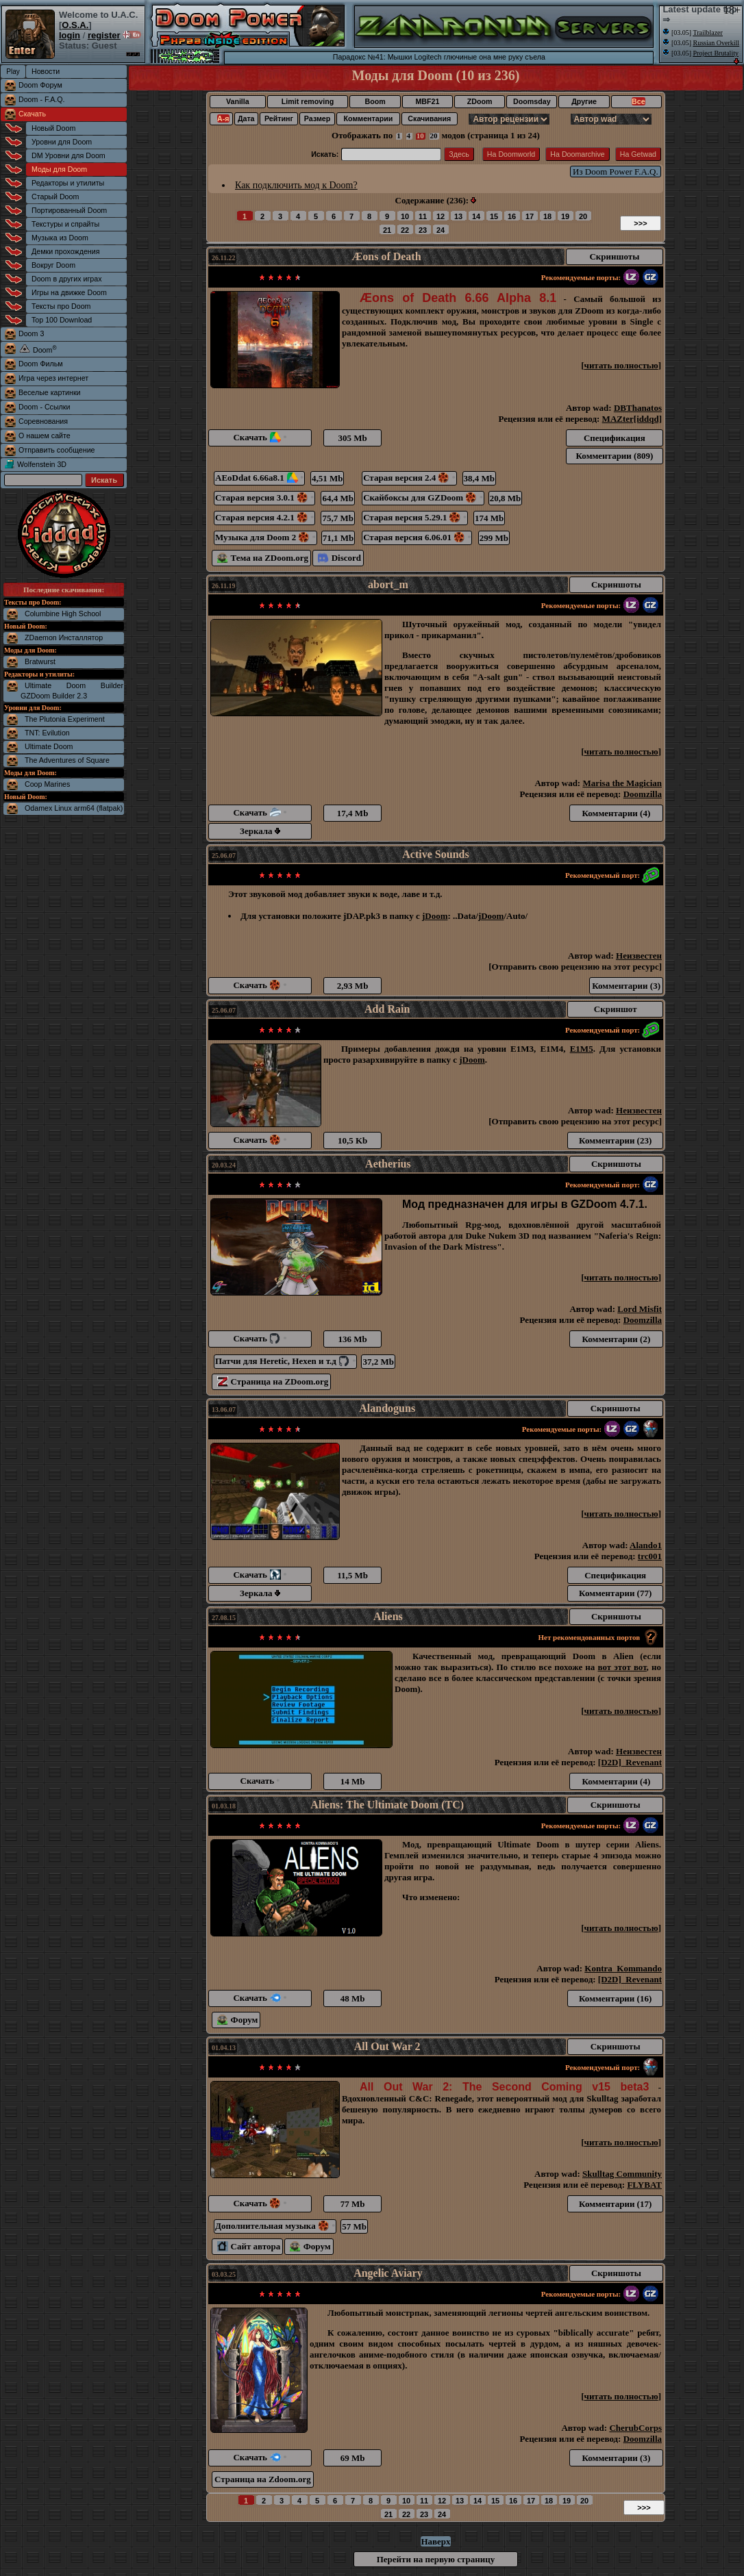  What do you see at coordinates (638, 408) in the screenshot?
I see `DBThanatos` at bounding box center [638, 408].